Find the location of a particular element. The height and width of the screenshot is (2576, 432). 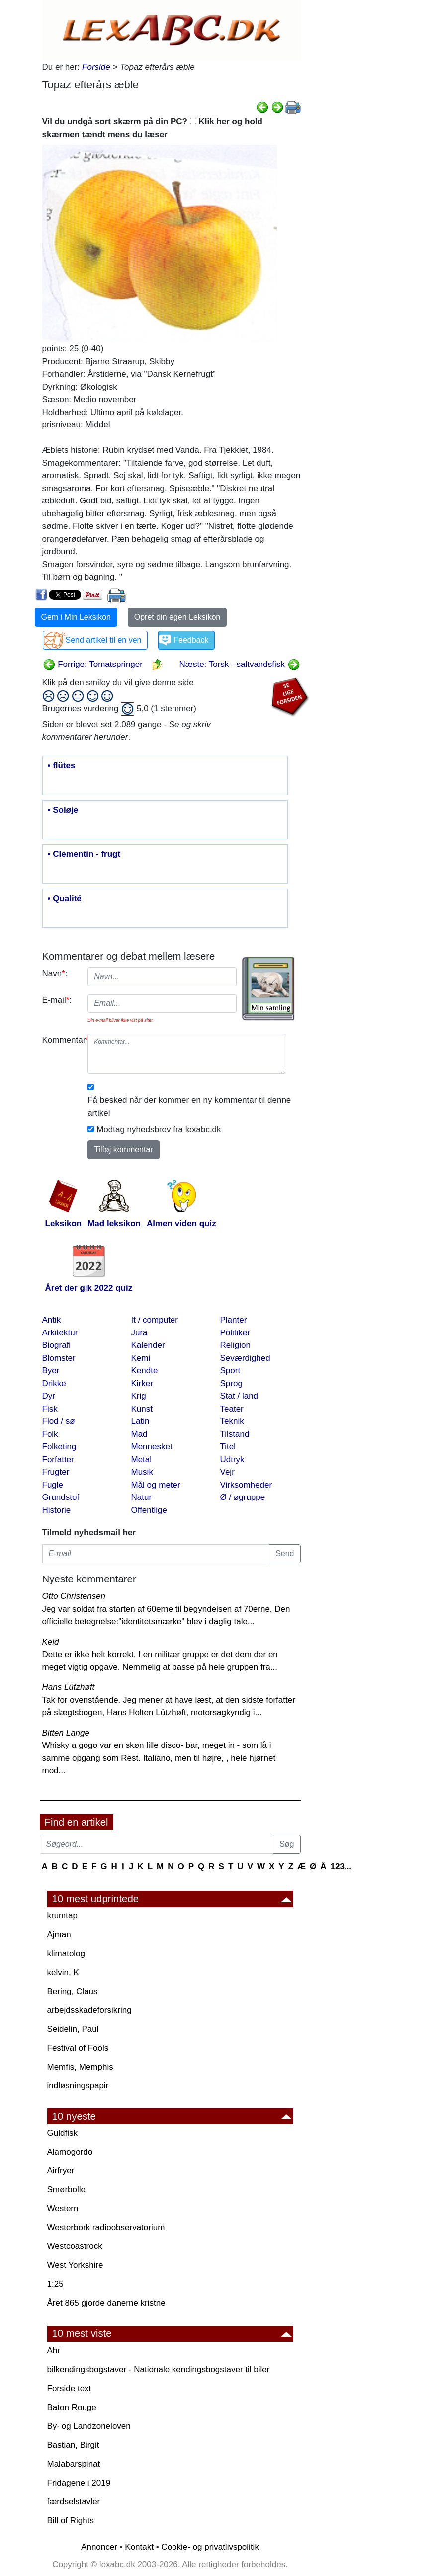

Westerbork radioobservatorium is located at coordinates (106, 2227).